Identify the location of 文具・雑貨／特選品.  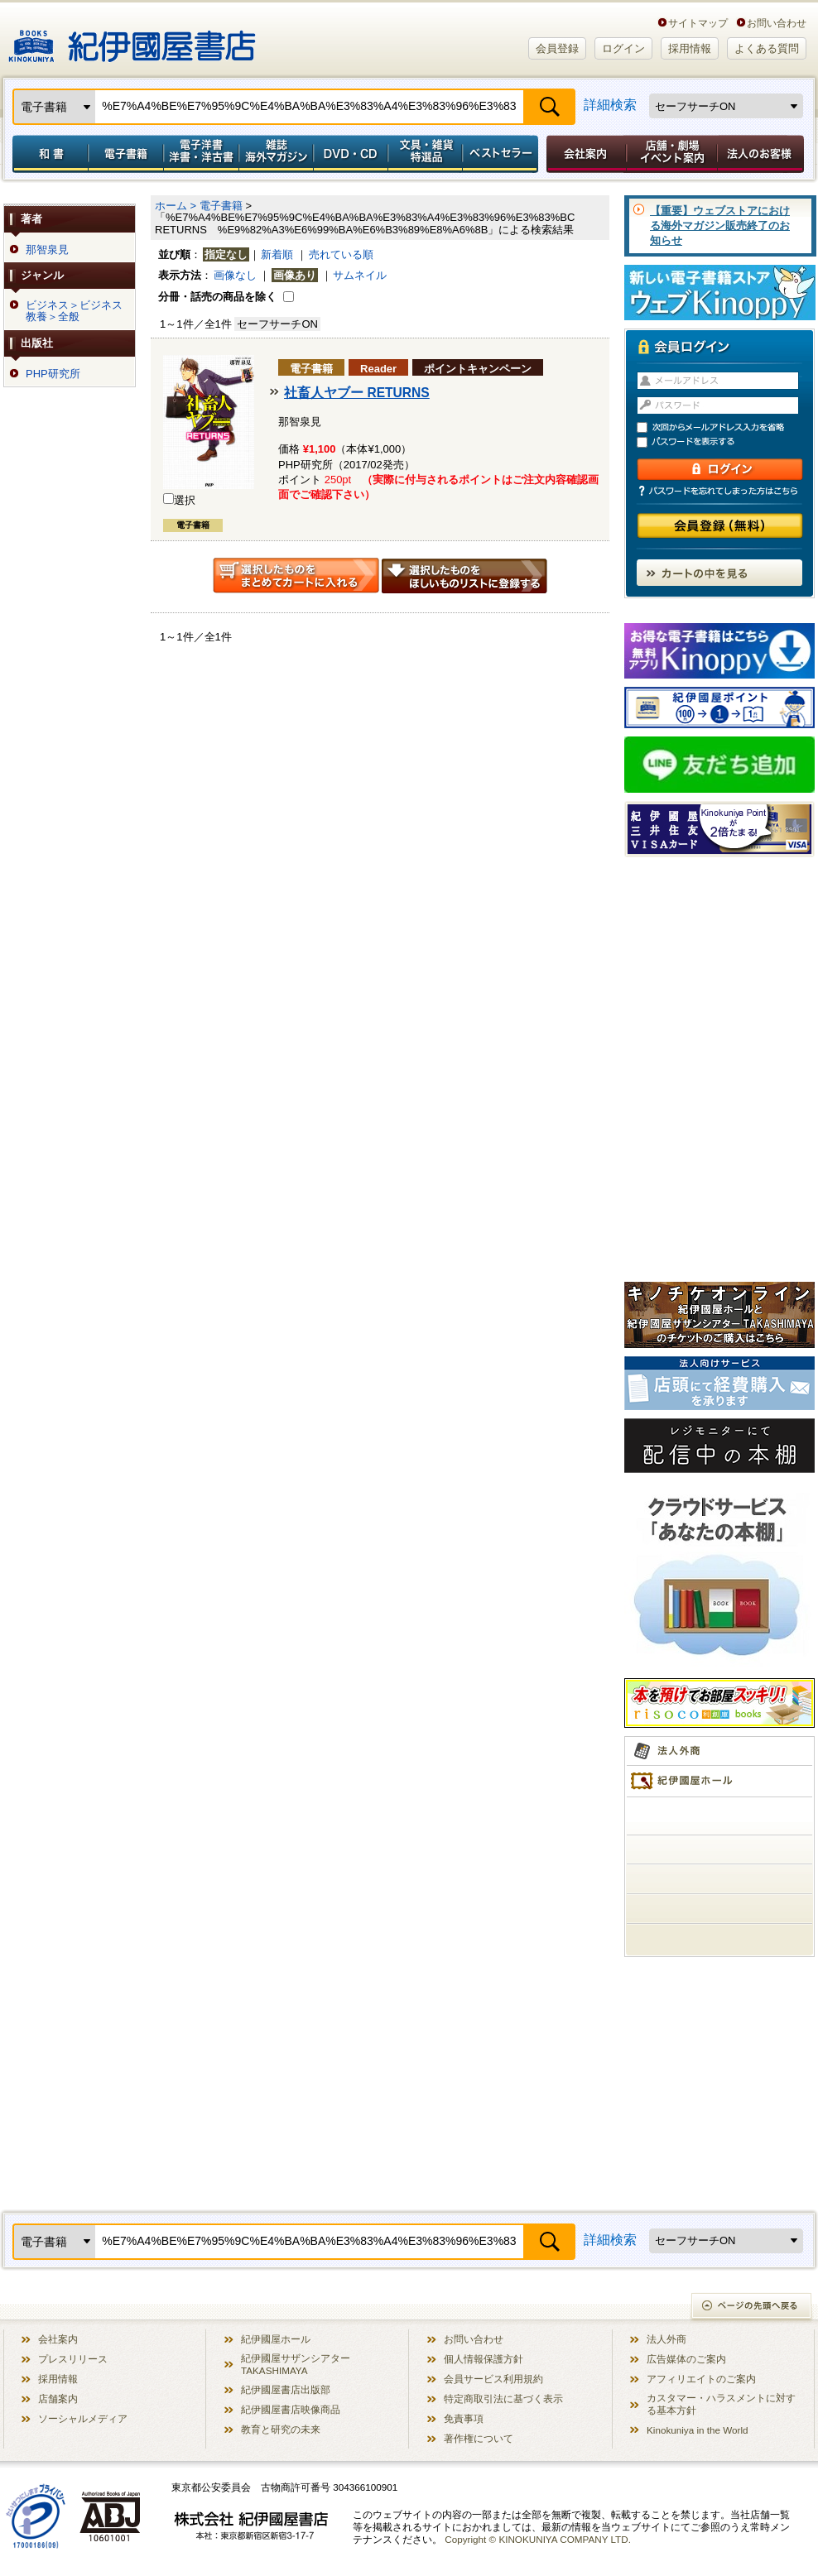
(425, 154).